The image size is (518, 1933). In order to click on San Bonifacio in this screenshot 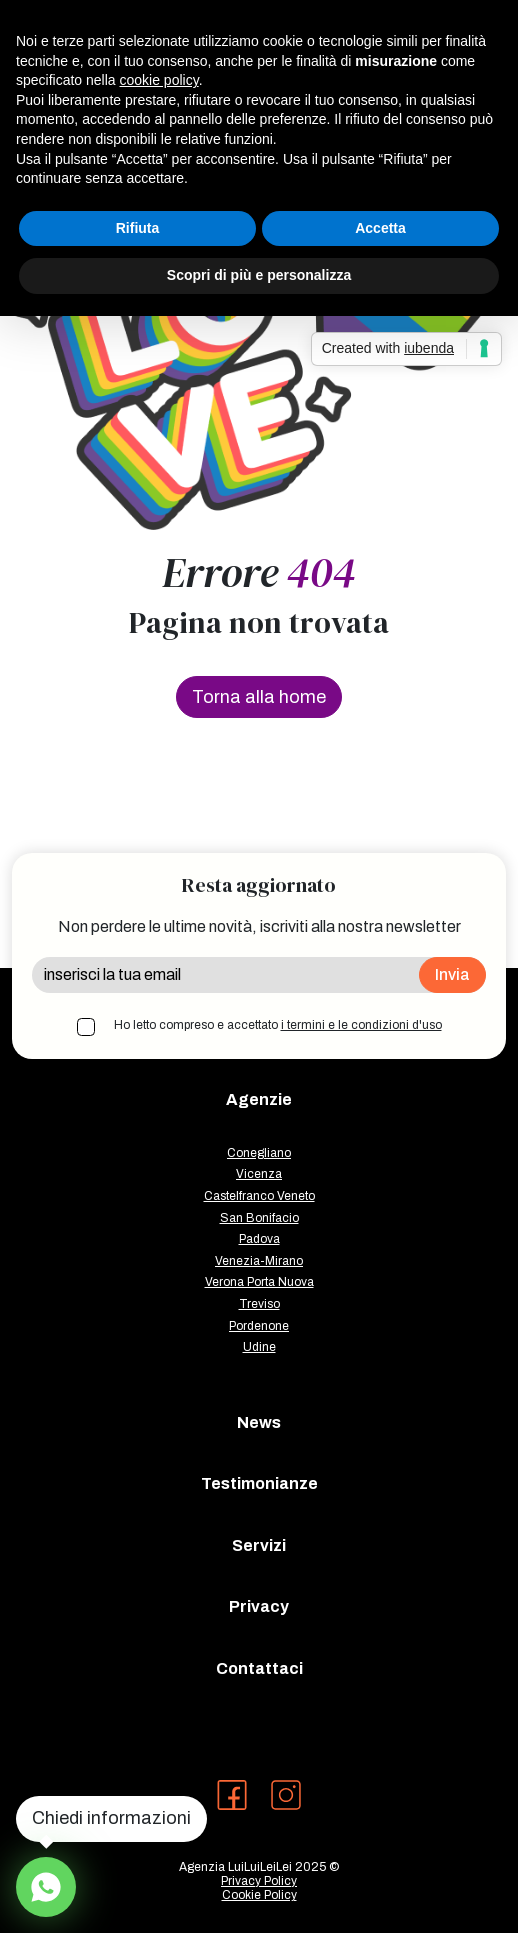, I will do `click(259, 1218)`.